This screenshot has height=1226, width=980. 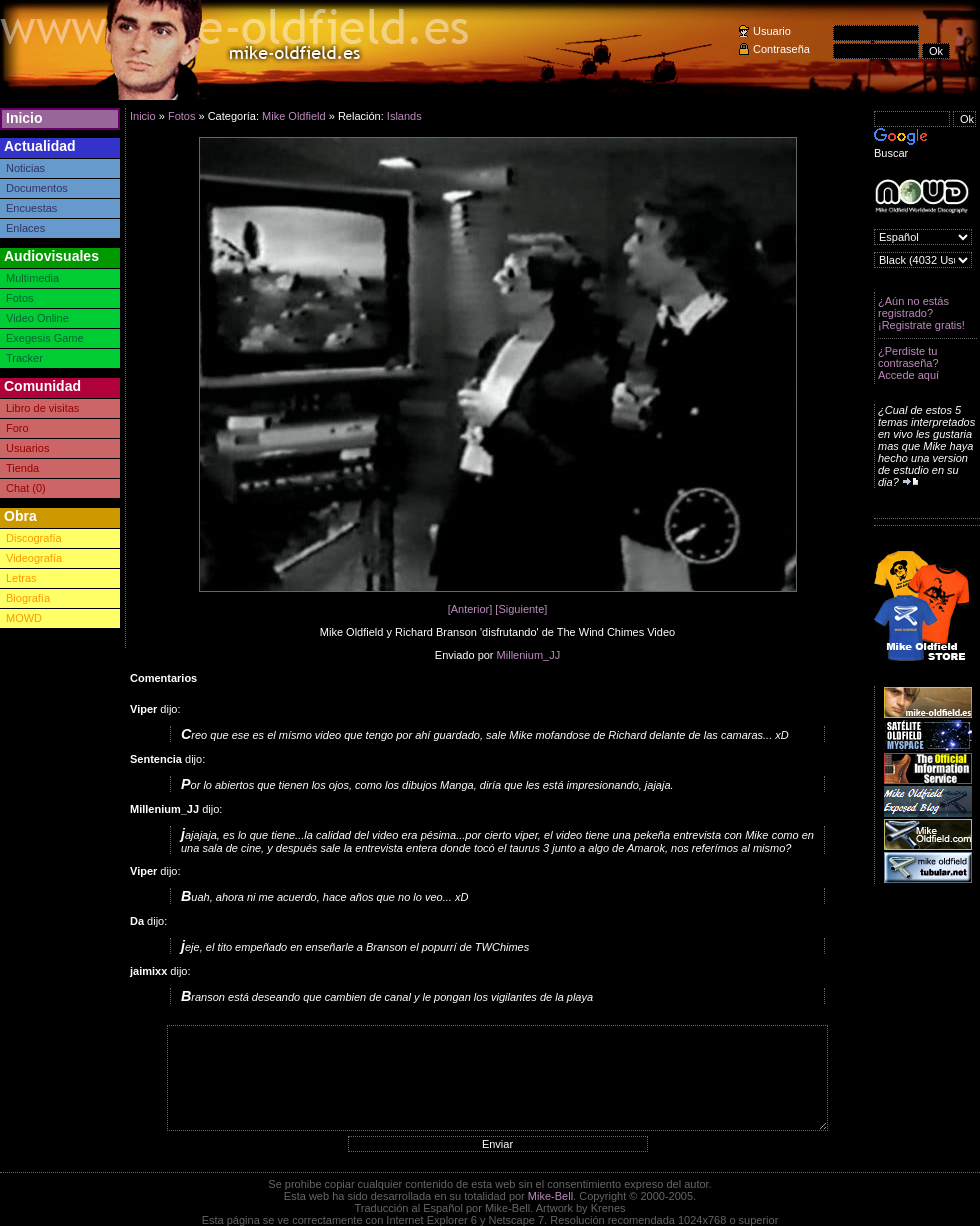 What do you see at coordinates (17, 428) in the screenshot?
I see `Foro` at bounding box center [17, 428].